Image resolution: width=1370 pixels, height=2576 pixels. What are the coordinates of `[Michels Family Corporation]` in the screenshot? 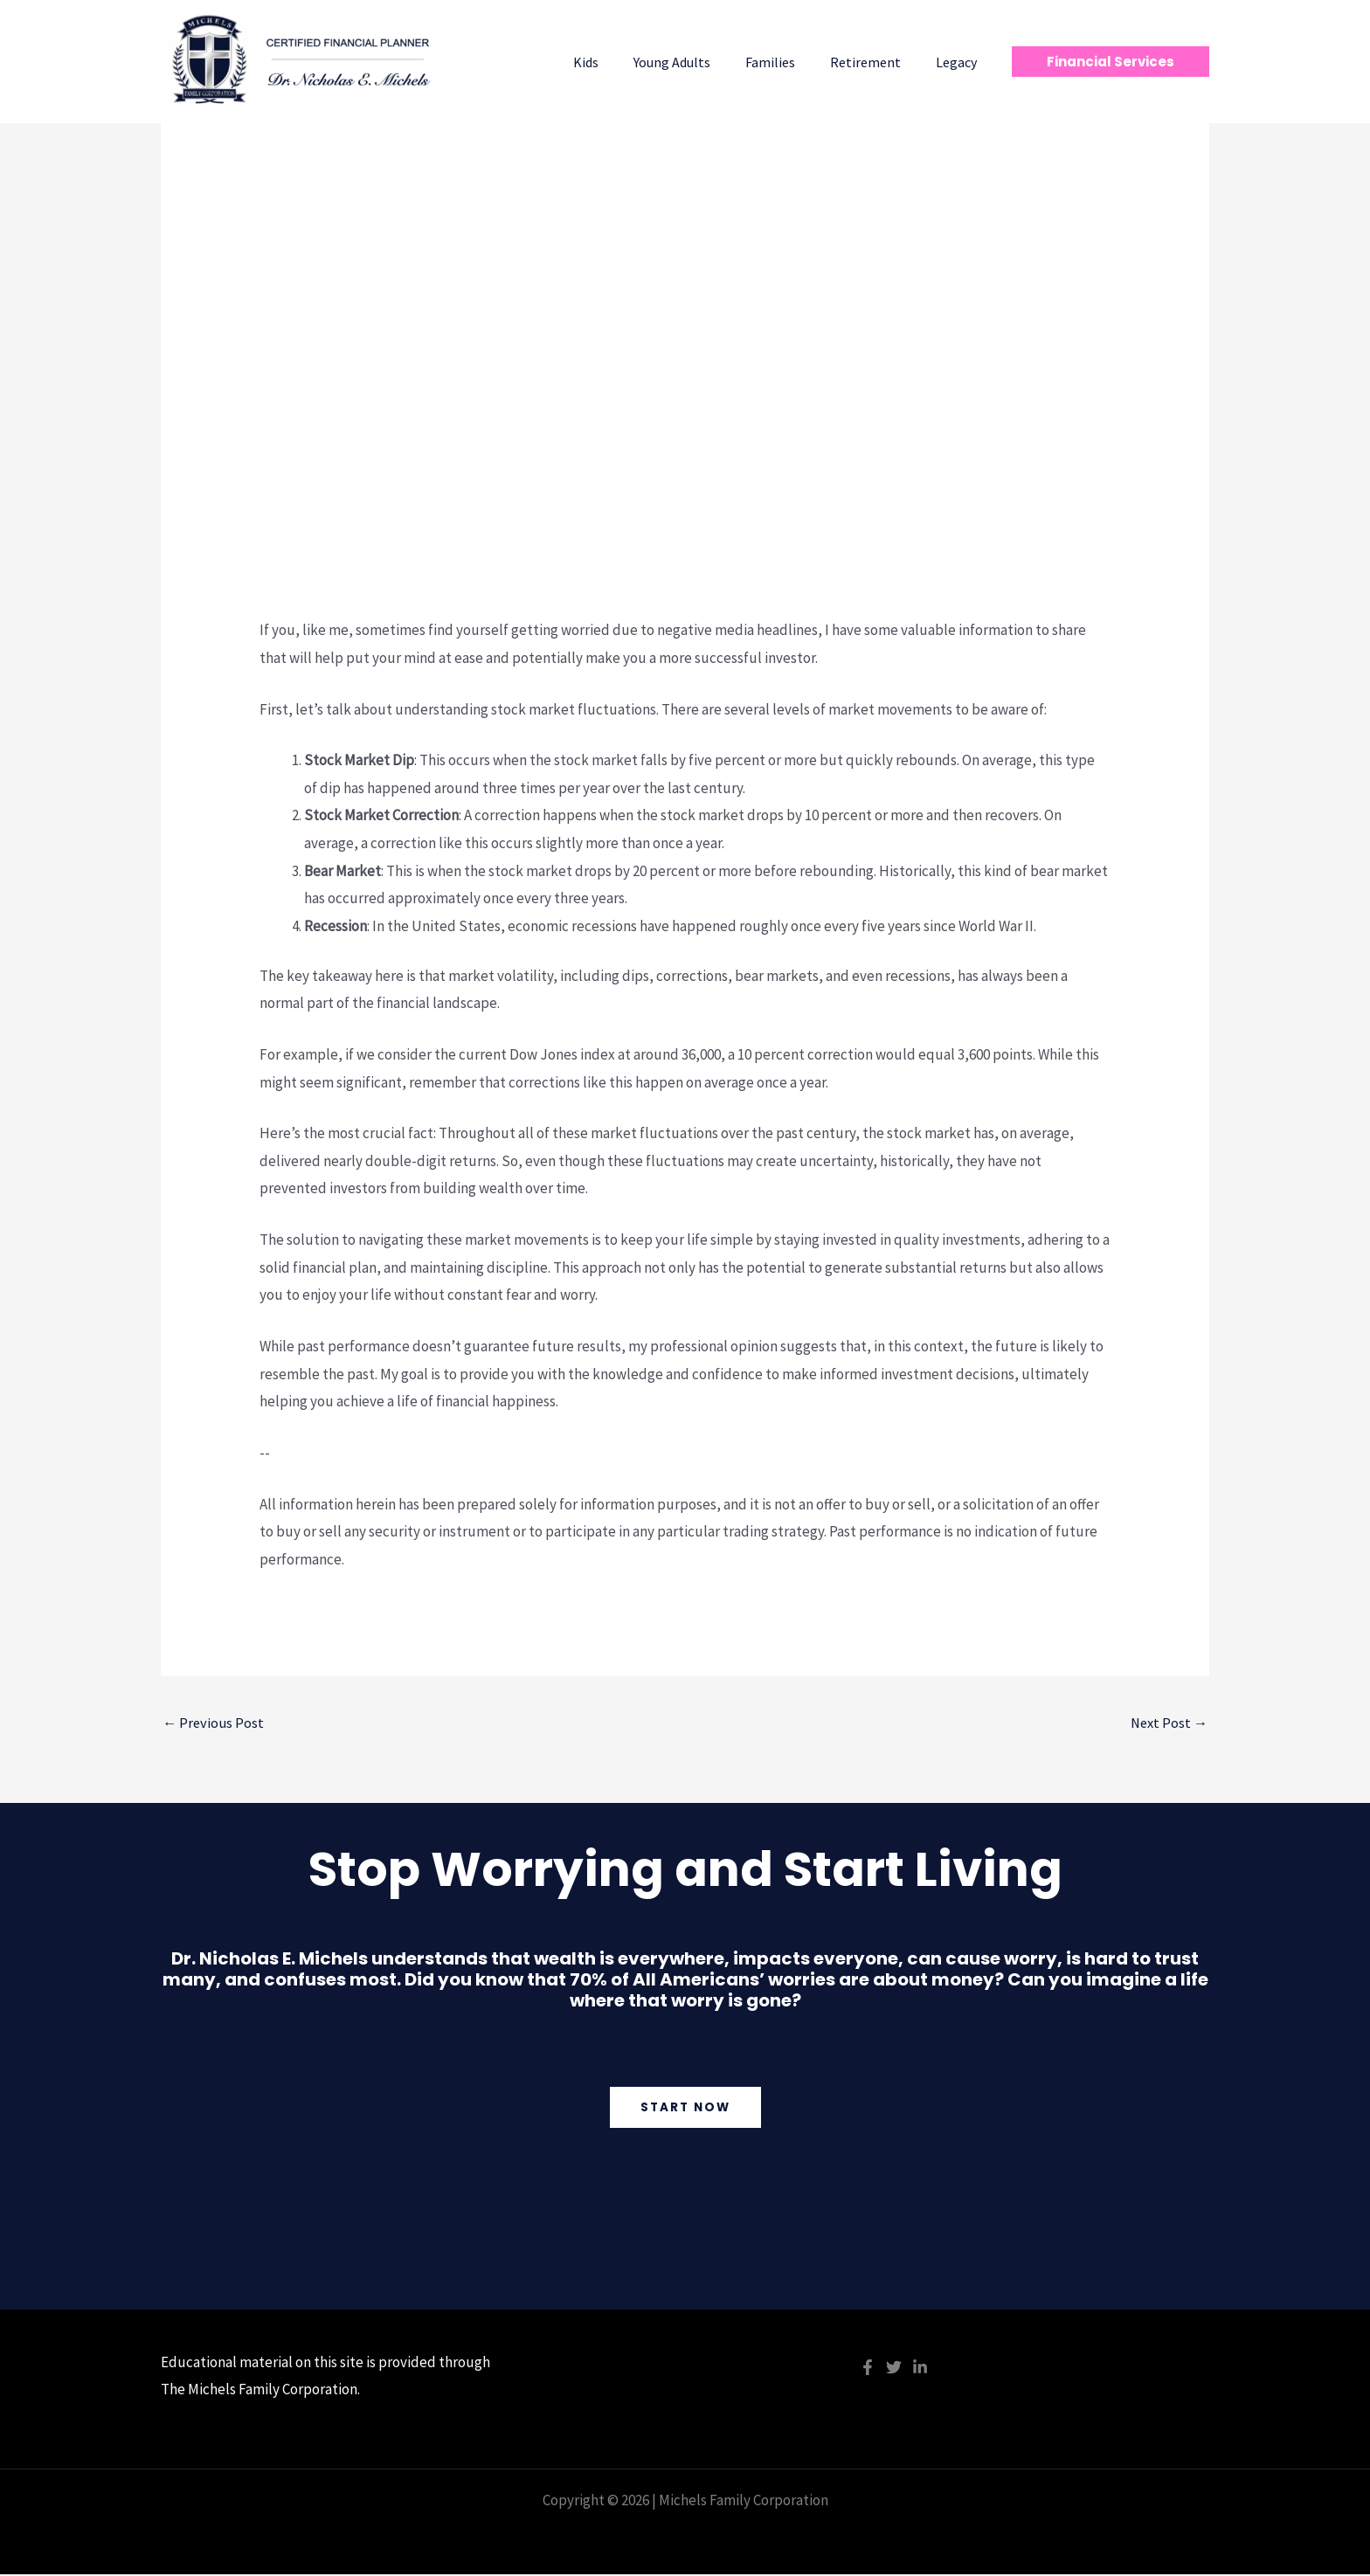 It's located at (301, 60).